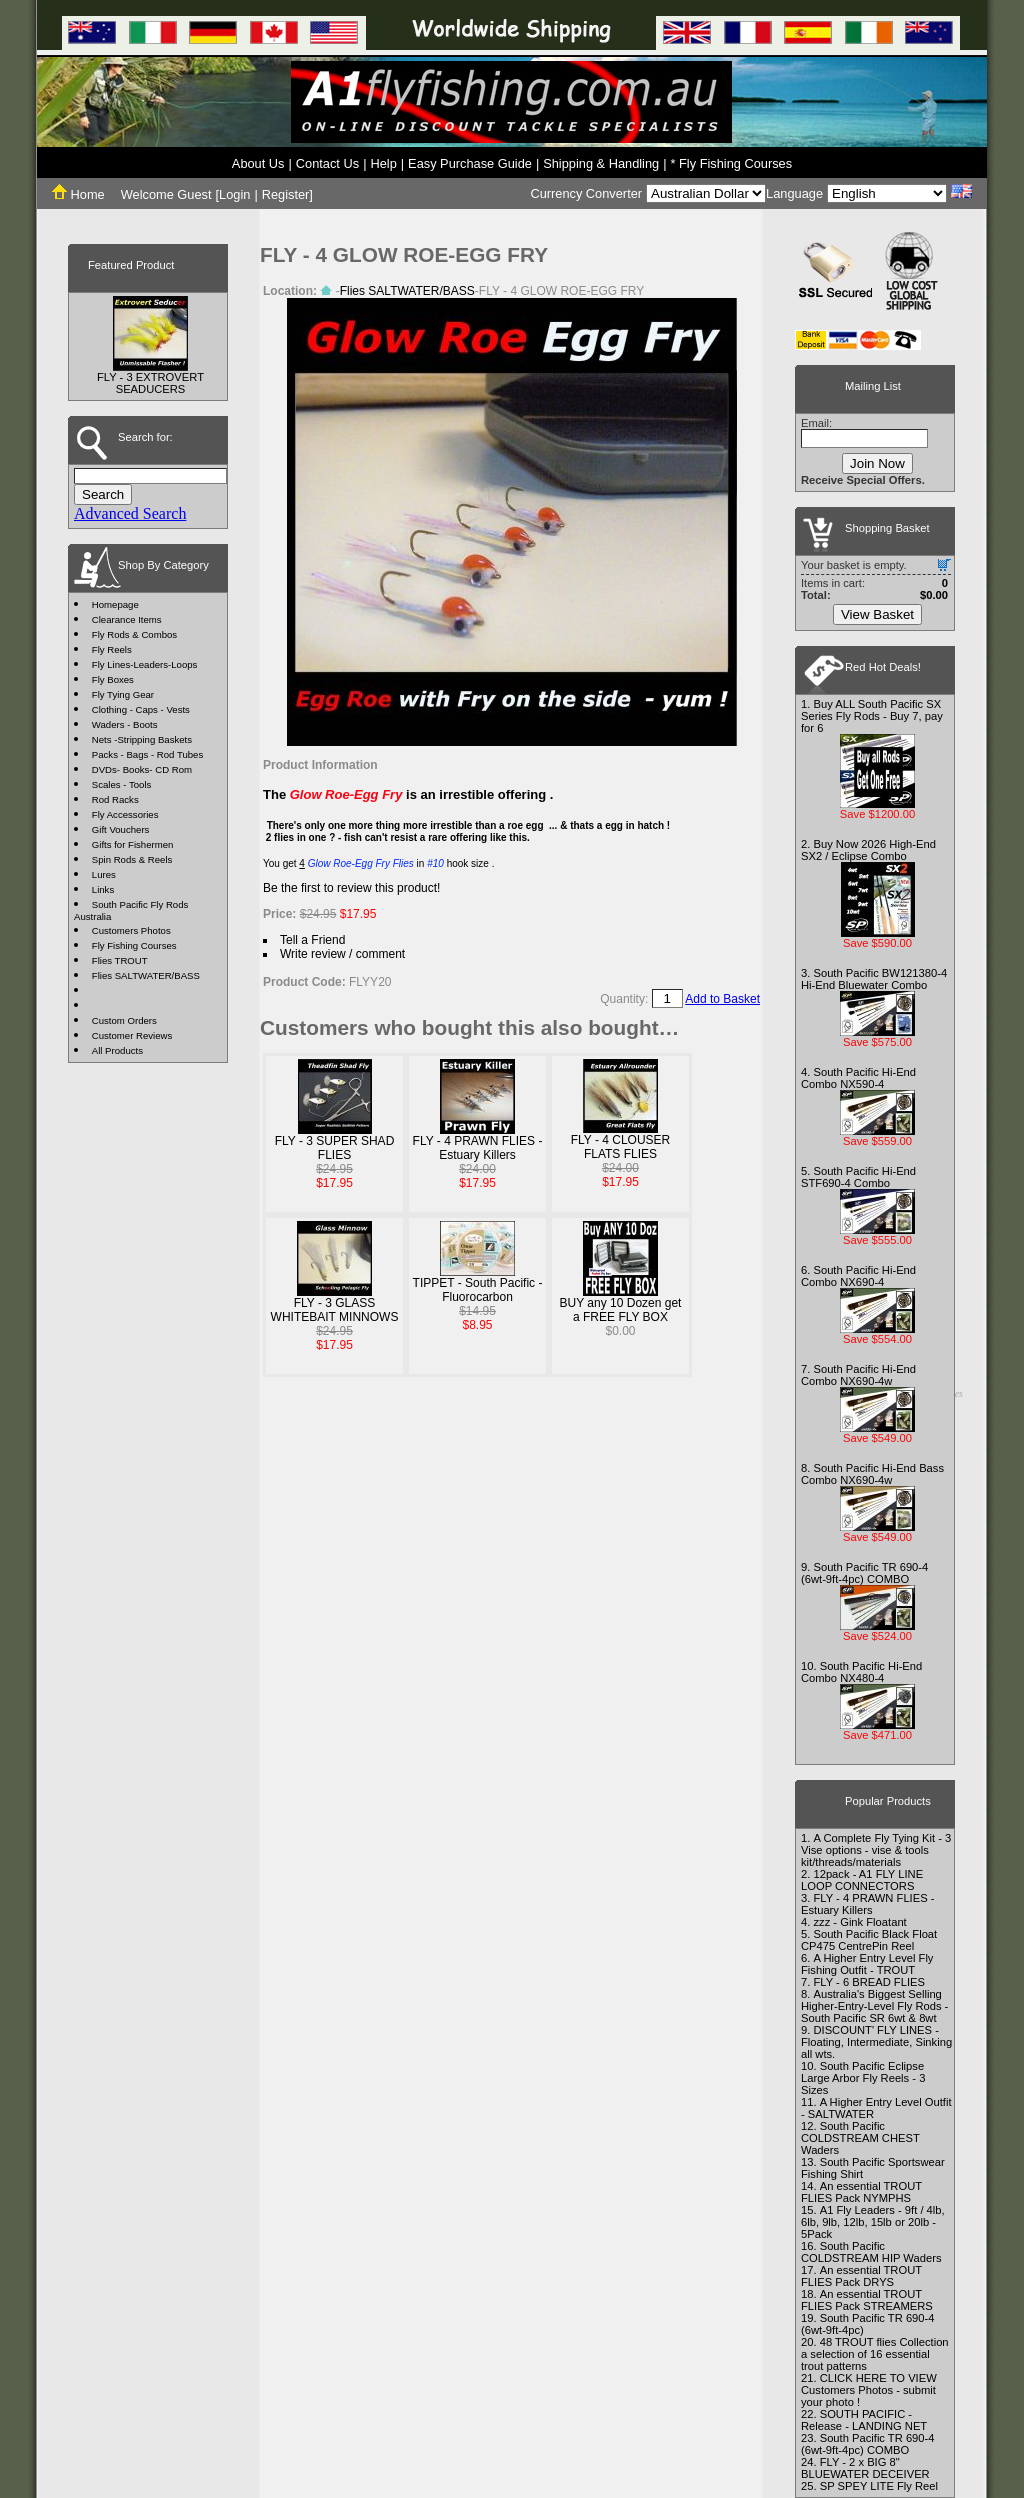 The height and width of the screenshot is (2498, 1024). What do you see at coordinates (112, 649) in the screenshot?
I see `Fly Reels` at bounding box center [112, 649].